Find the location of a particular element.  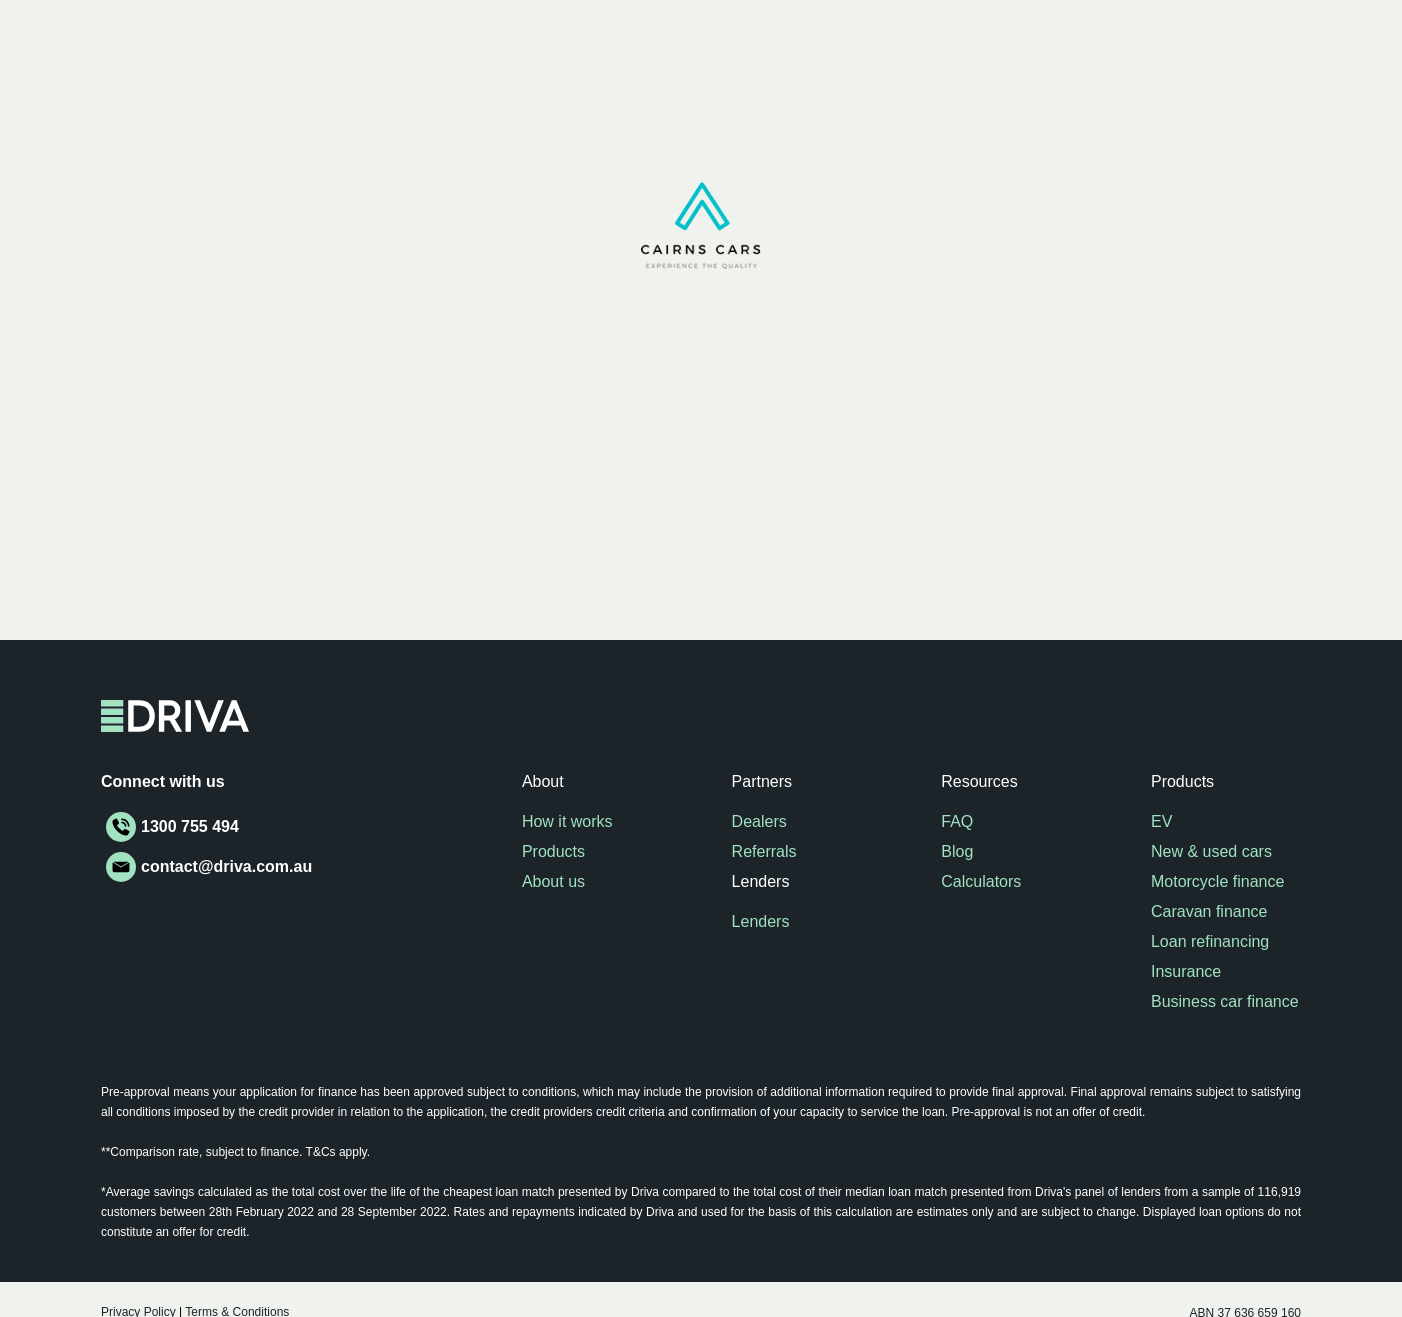

Motorcycle finance is located at coordinates (1217, 881).